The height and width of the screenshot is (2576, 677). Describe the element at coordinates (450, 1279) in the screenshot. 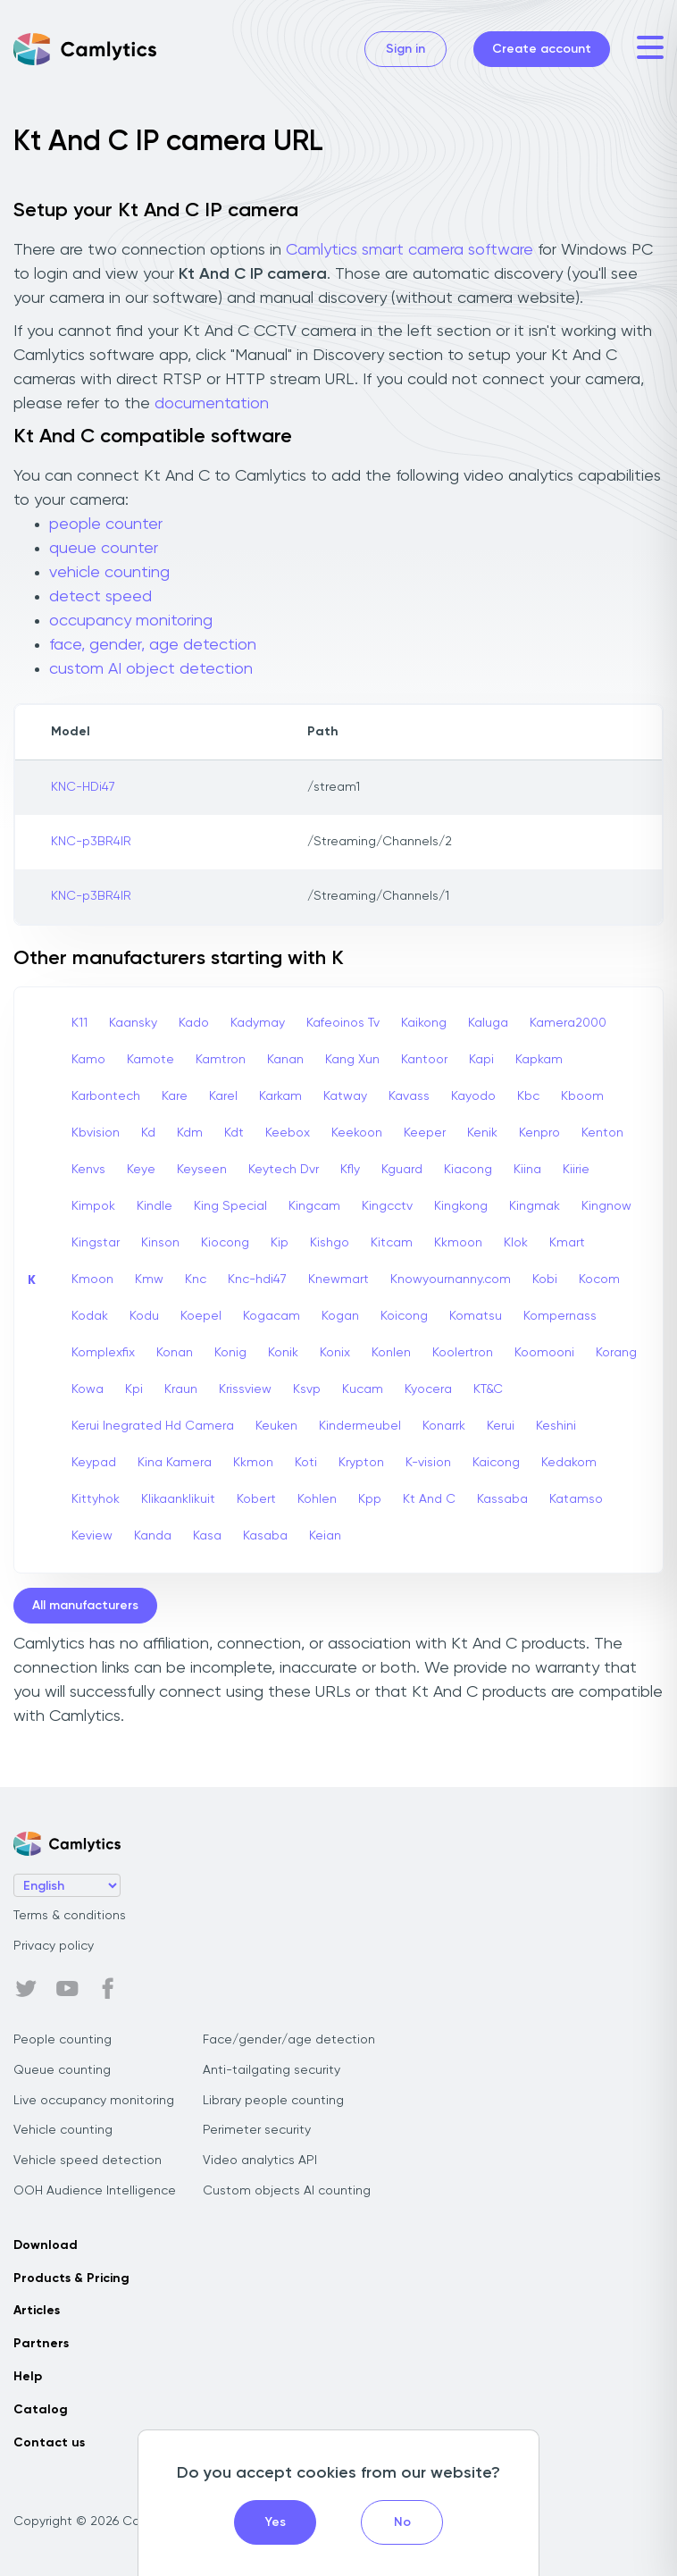

I see `Knowyournanny.com` at that location.